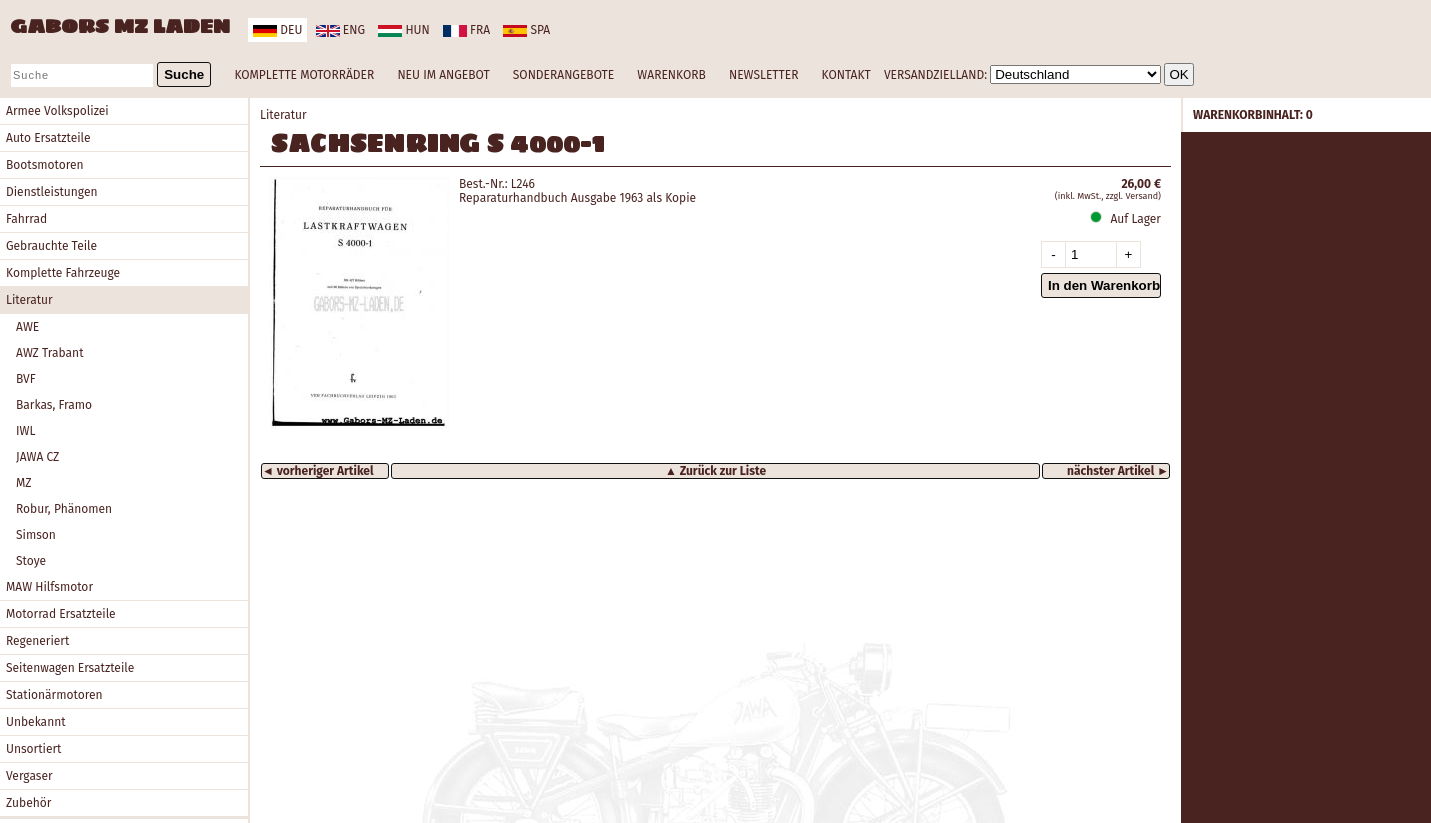  Describe the element at coordinates (25, 431) in the screenshot. I see `IWL` at that location.